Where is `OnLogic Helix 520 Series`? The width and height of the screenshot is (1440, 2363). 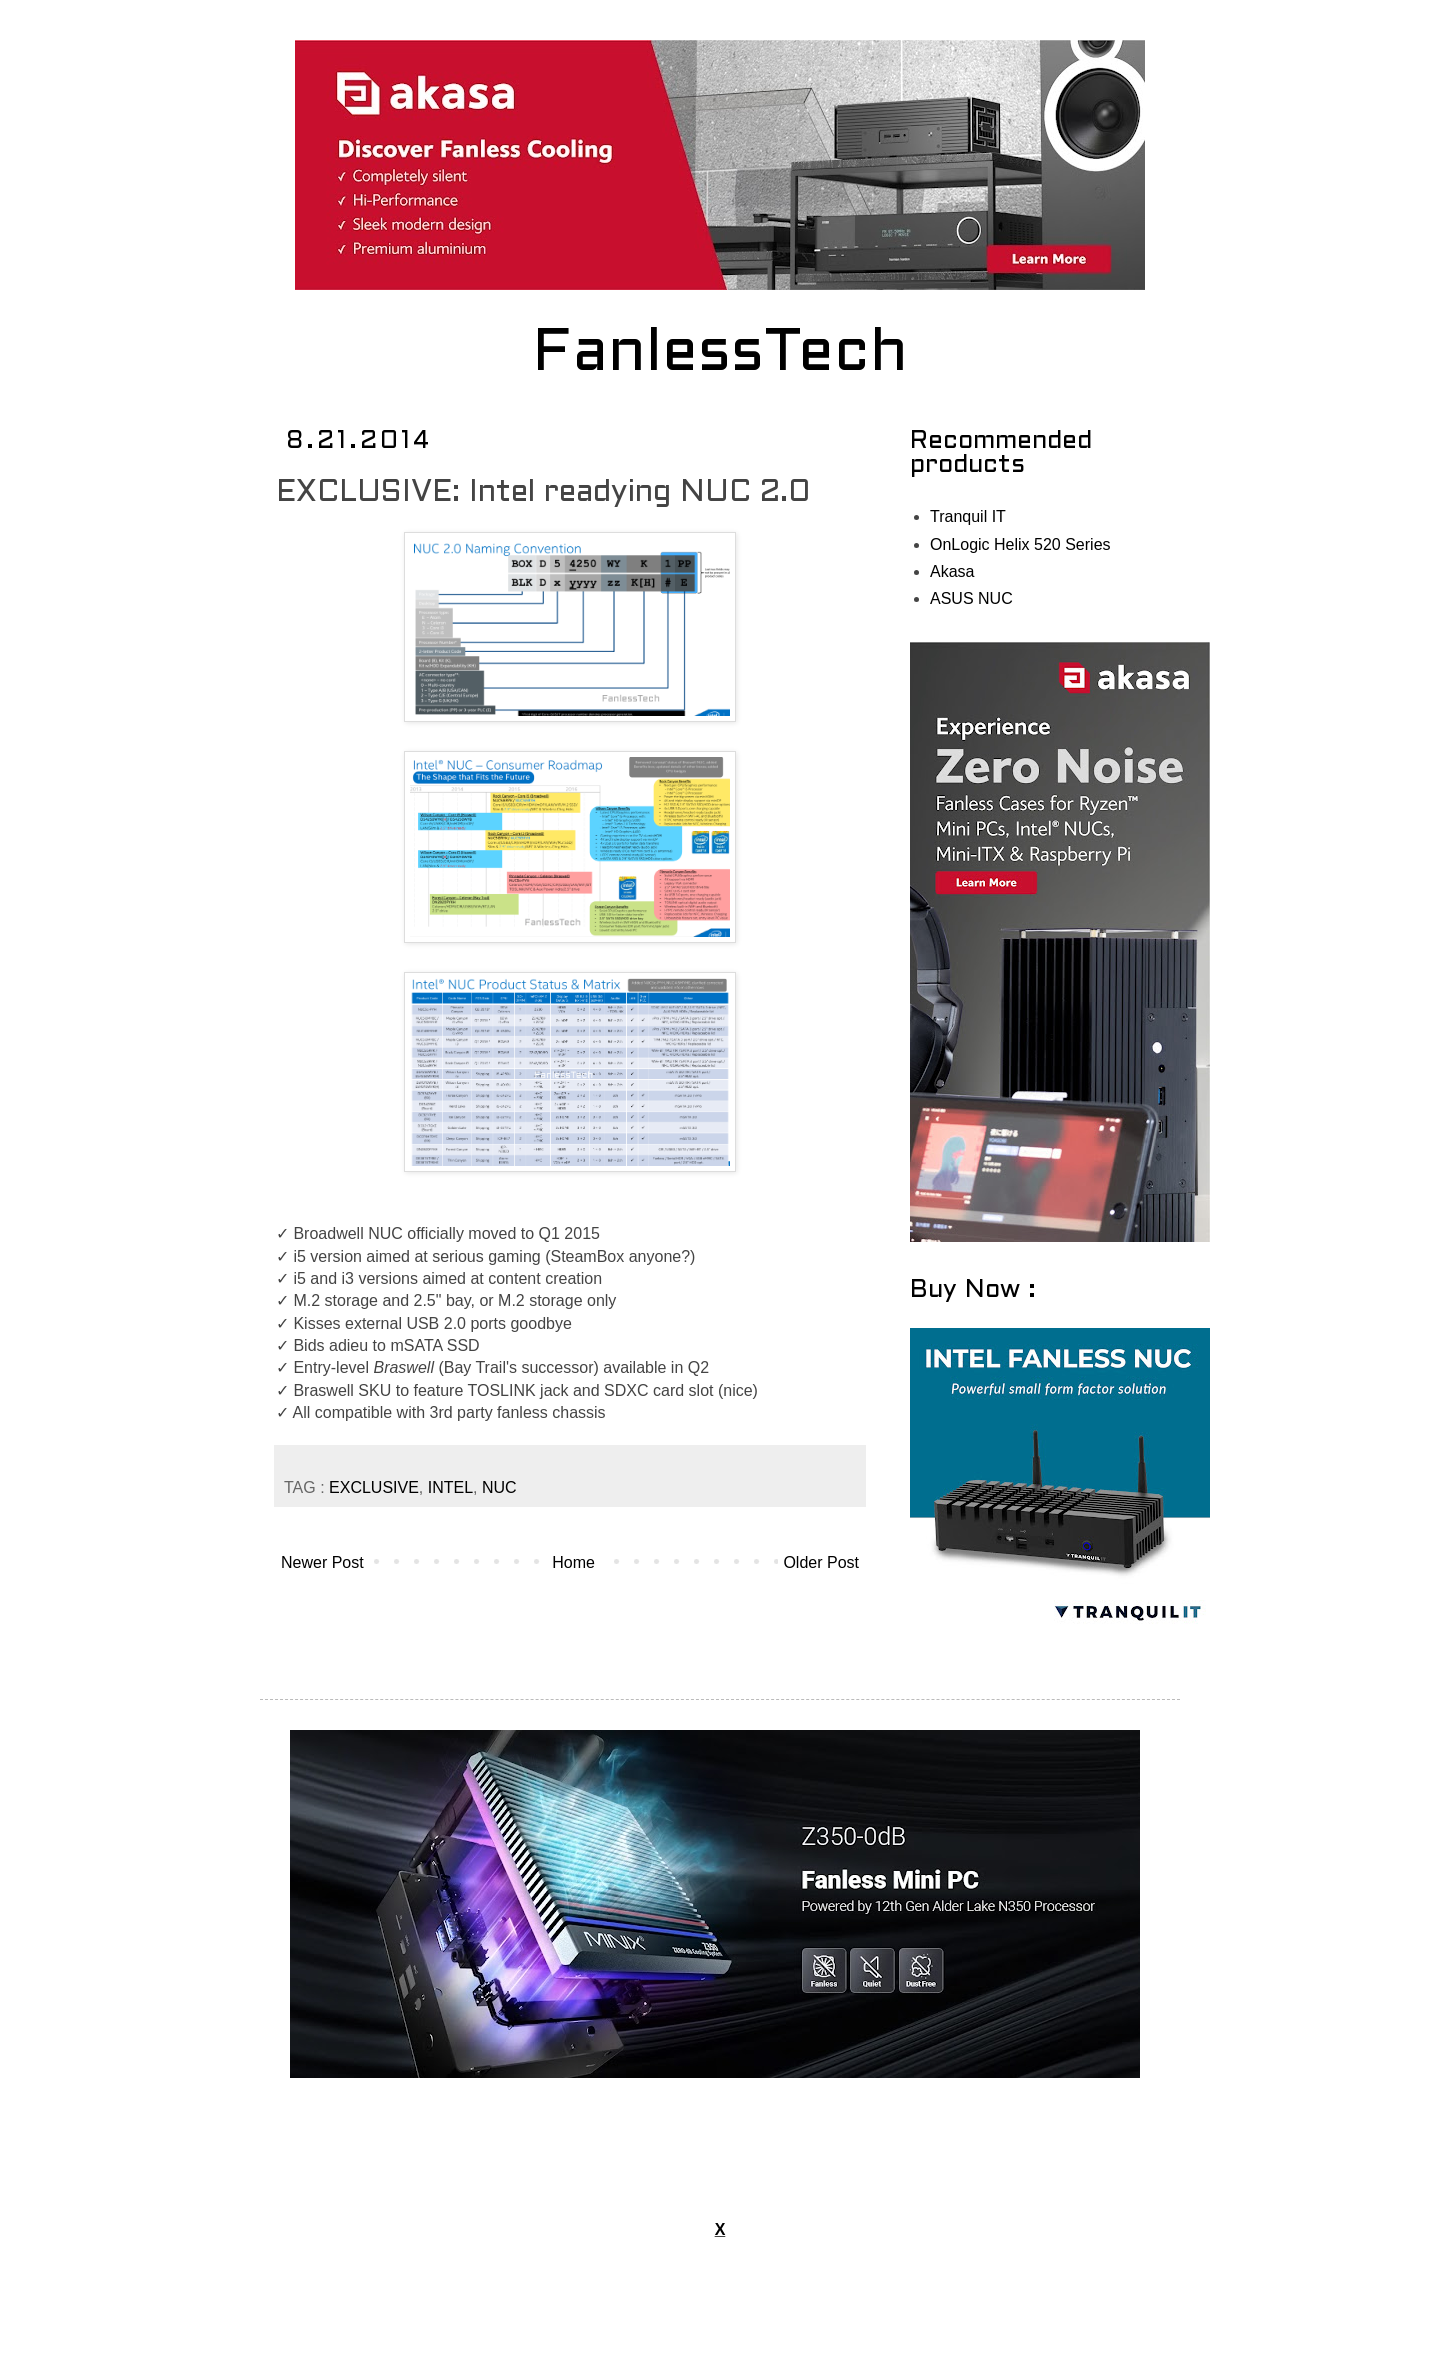 OnLogic Helix 520 Series is located at coordinates (1020, 544).